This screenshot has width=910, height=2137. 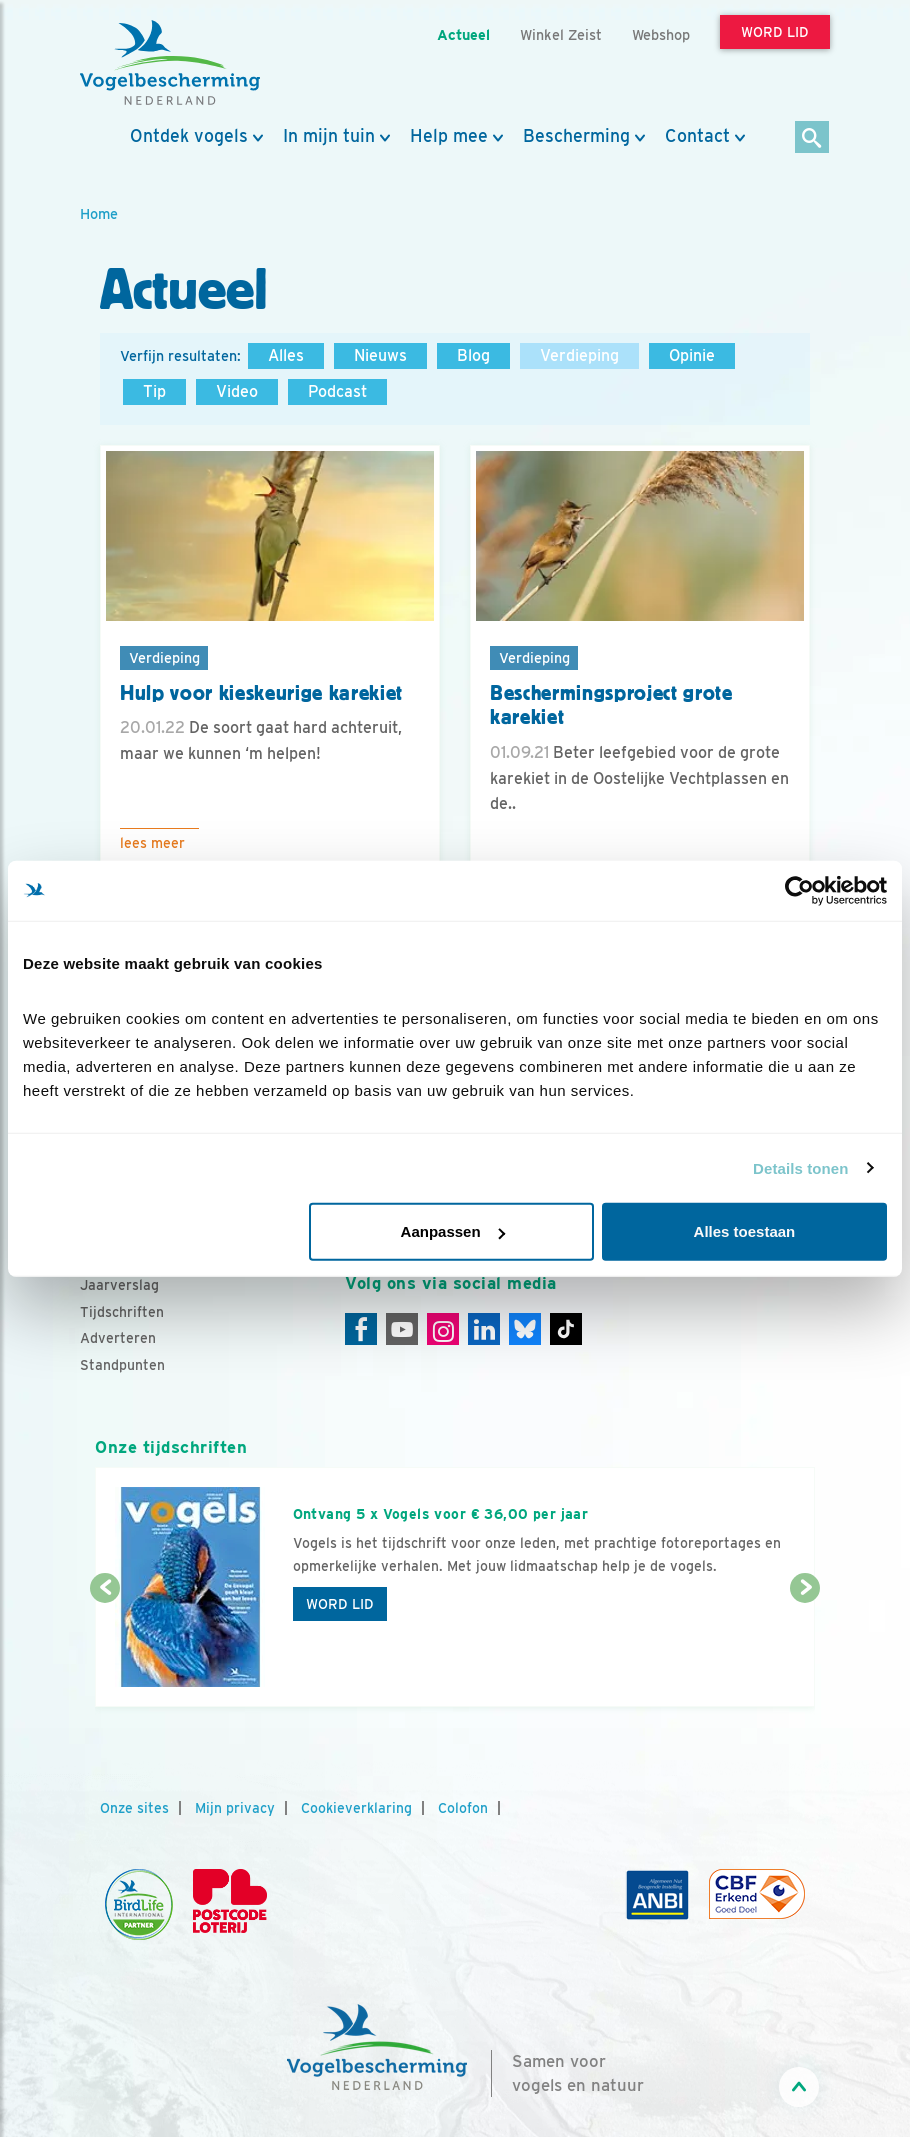 What do you see at coordinates (152, 843) in the screenshot?
I see `Lees meer` at bounding box center [152, 843].